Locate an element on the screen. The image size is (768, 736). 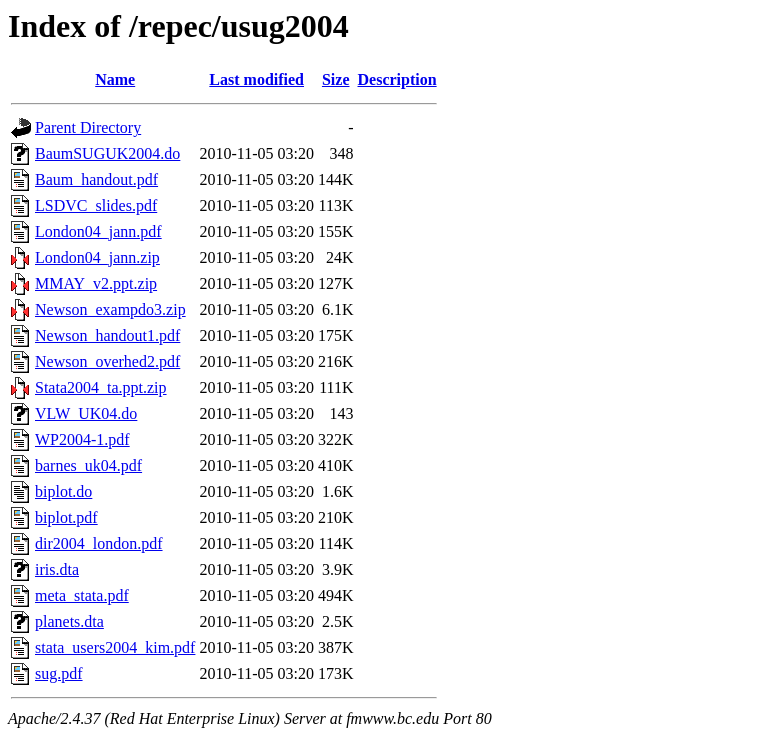
Parent Directory is located at coordinates (88, 127).